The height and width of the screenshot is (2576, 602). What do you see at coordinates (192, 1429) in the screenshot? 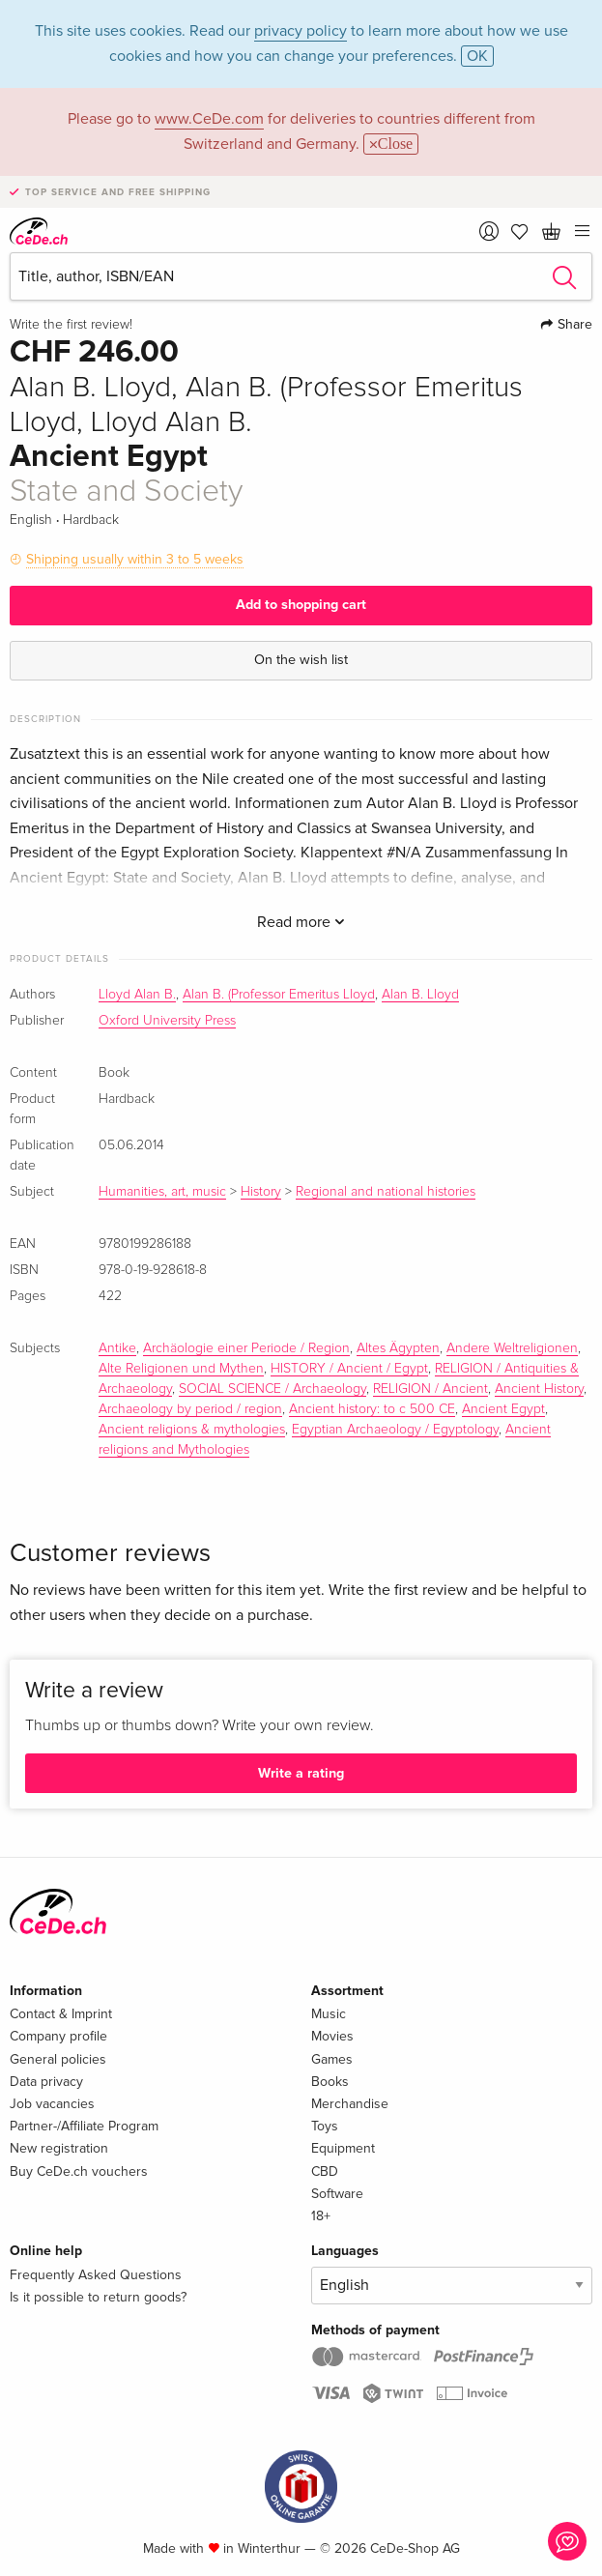
I see `Ancient religions & mythologies` at bounding box center [192, 1429].